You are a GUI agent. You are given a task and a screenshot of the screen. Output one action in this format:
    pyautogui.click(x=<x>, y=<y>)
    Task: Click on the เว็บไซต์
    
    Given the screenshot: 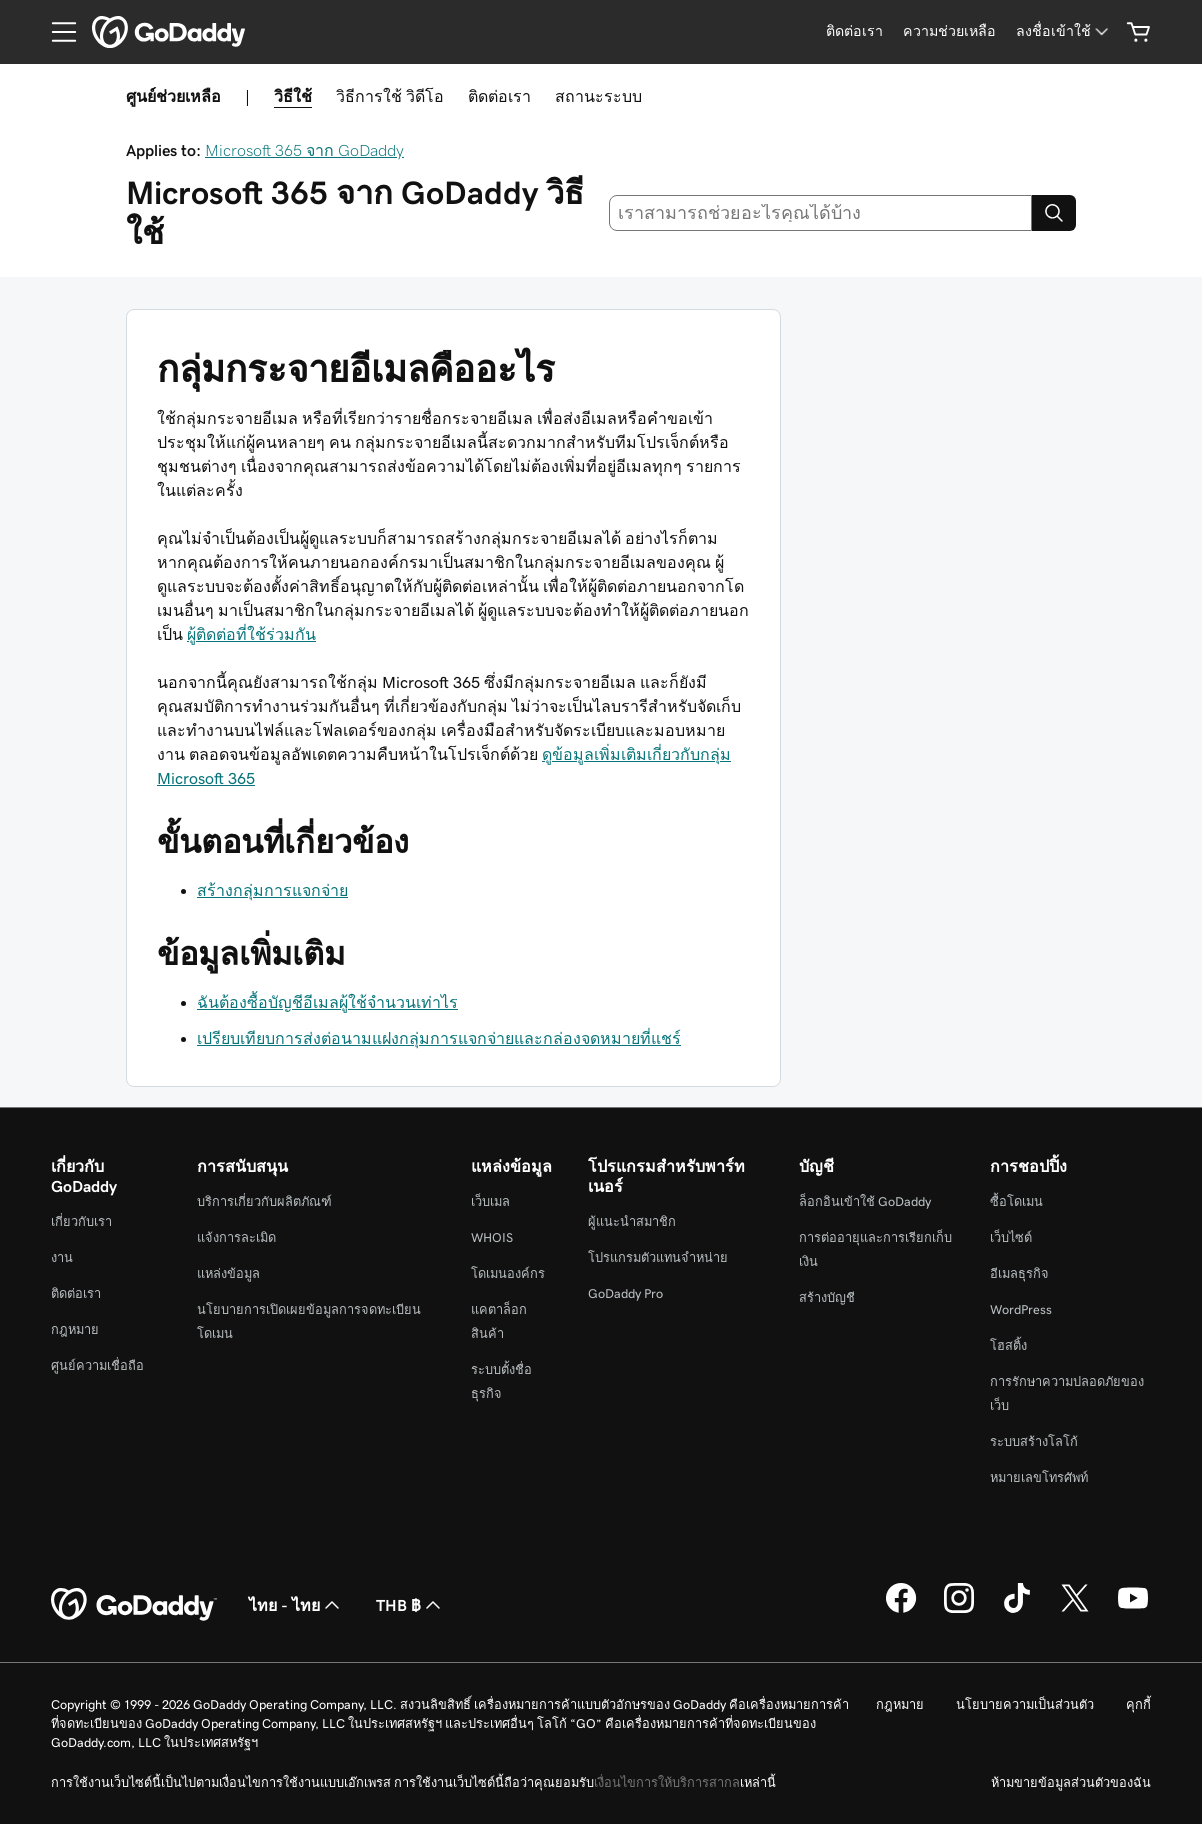 What is the action you would take?
    pyautogui.click(x=1011, y=1237)
    